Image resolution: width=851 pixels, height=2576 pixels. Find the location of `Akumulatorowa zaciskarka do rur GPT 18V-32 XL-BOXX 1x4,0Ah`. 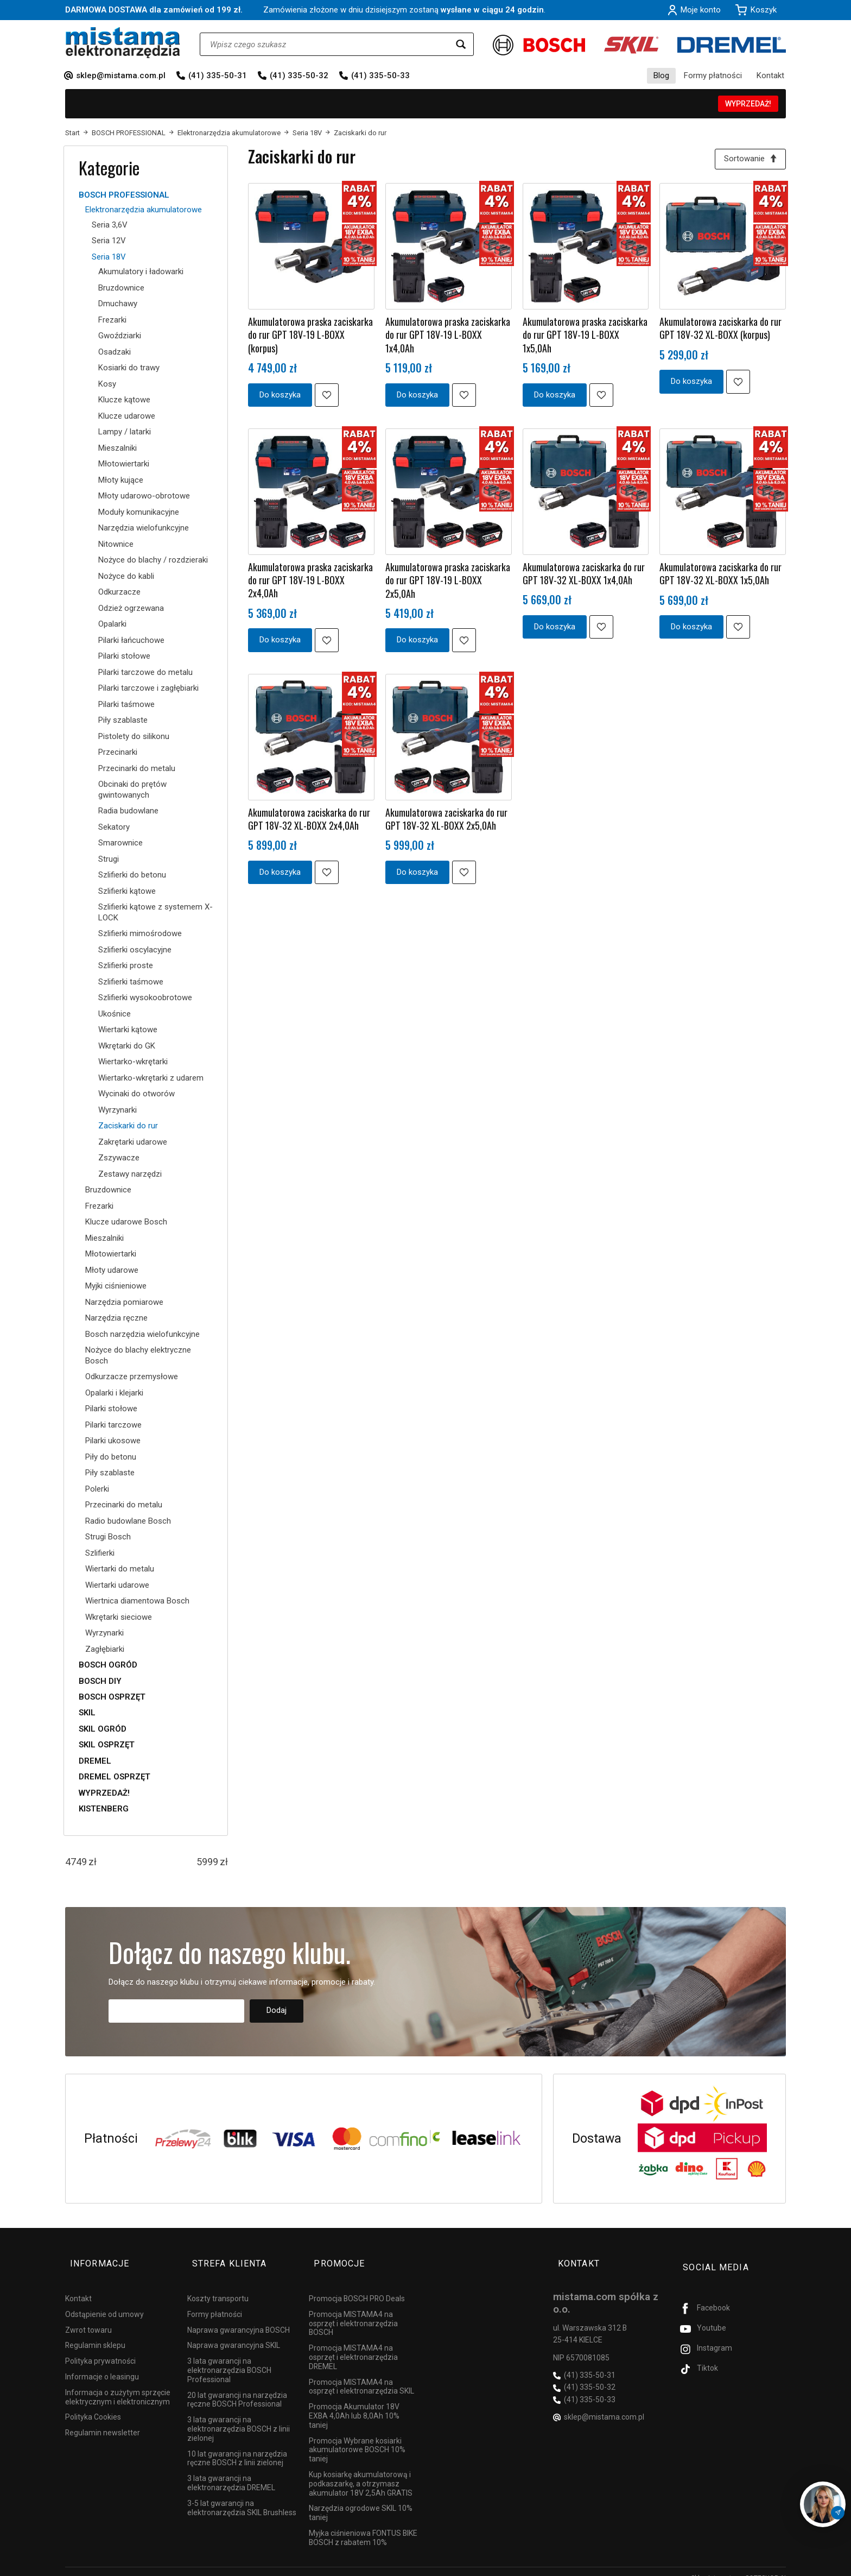

Akumulatorowa zaciskarka do rur GPT 18V-32 XL-BOXX 1x4,0Ah is located at coordinates (584, 576).